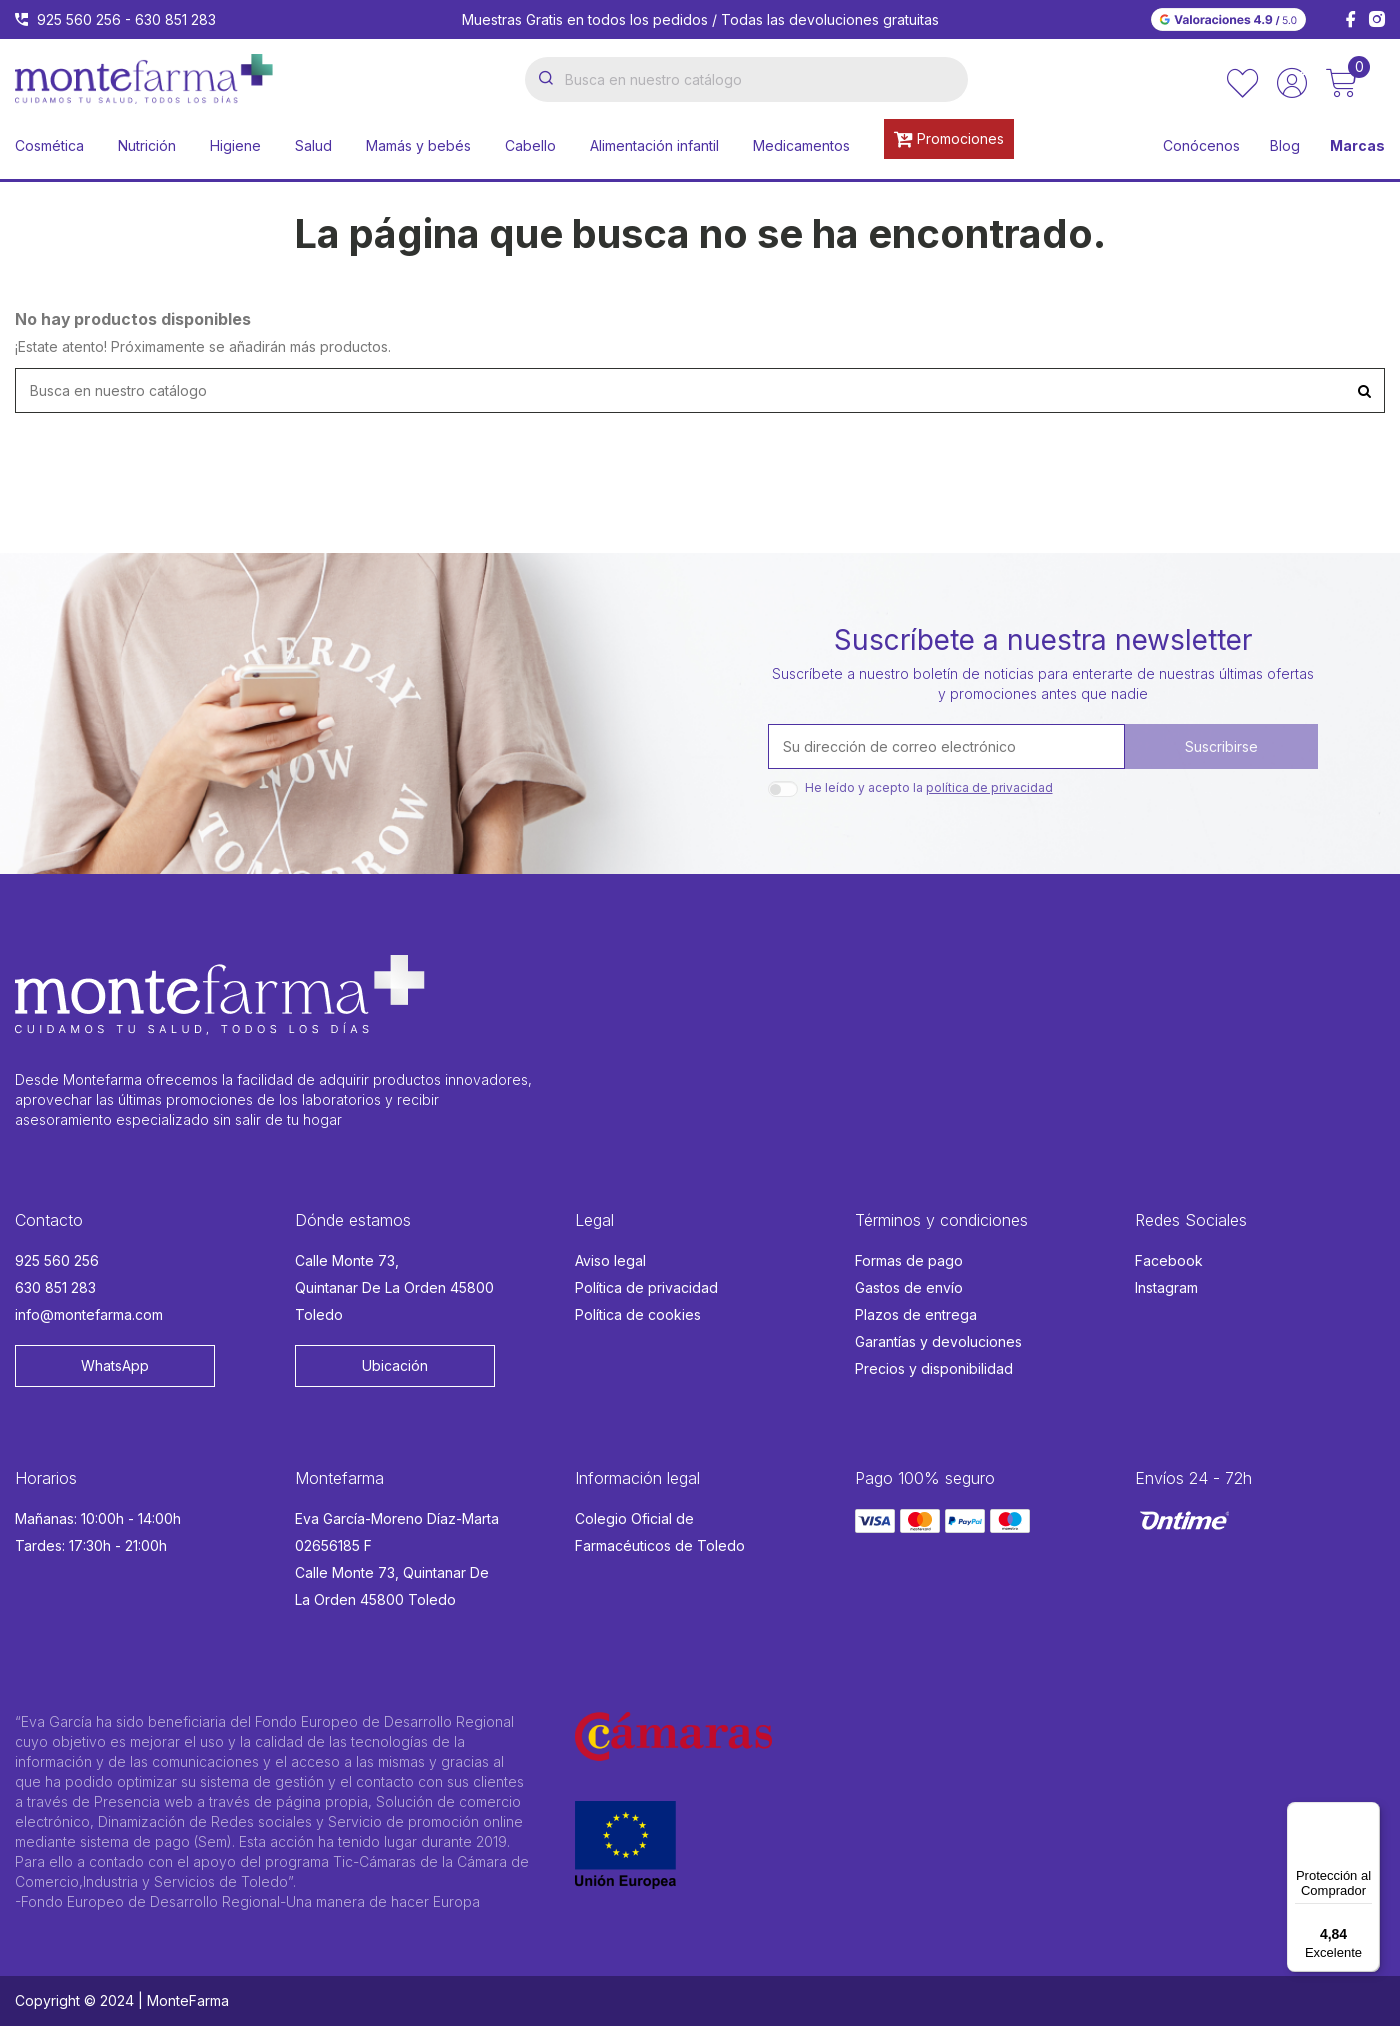 The width and height of the screenshot is (1400, 2026). Describe the element at coordinates (638, 1314) in the screenshot. I see `Política de cookies` at that location.